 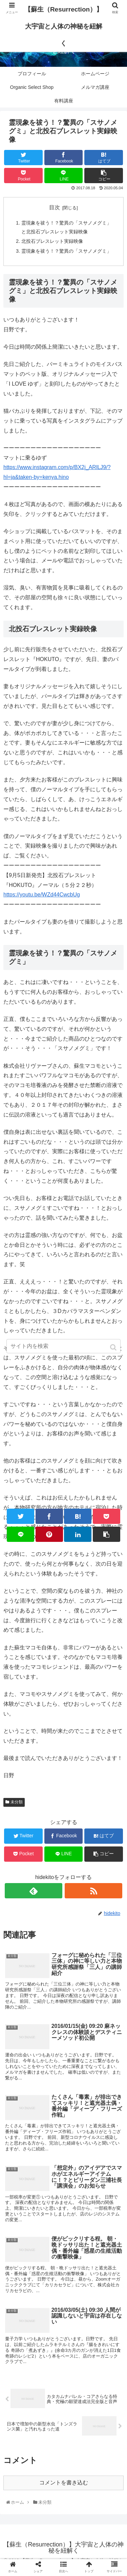 I want to click on 【蘇生（Resurrection）】大宇宙と人体の神秘を紐解く, so click(x=63, y=26).